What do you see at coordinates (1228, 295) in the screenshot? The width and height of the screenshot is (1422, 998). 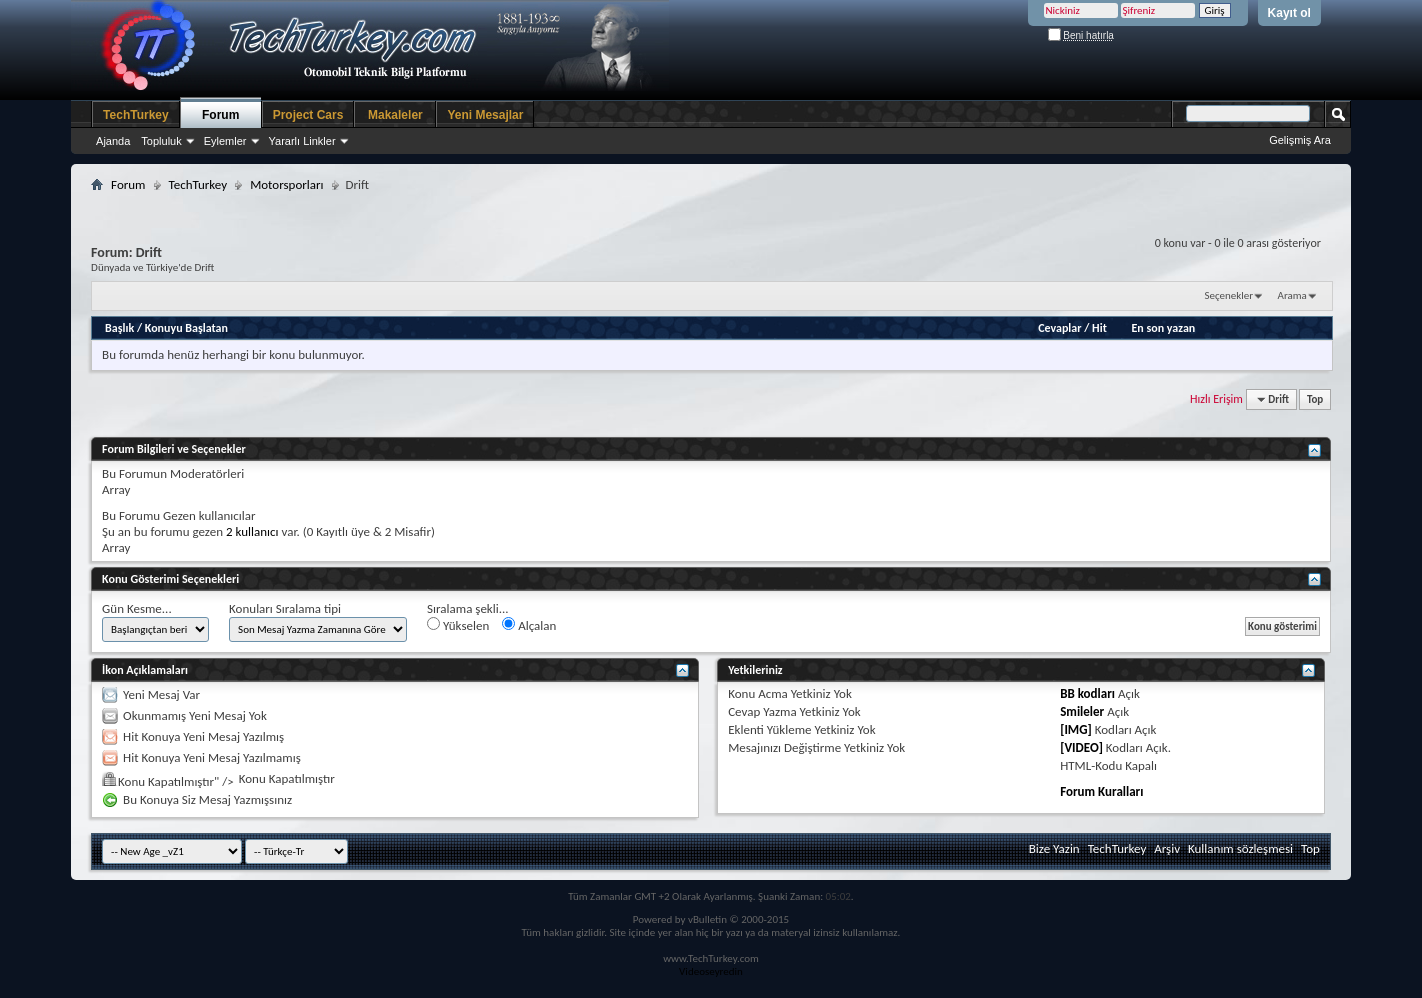 I see `Seçenekler` at bounding box center [1228, 295].